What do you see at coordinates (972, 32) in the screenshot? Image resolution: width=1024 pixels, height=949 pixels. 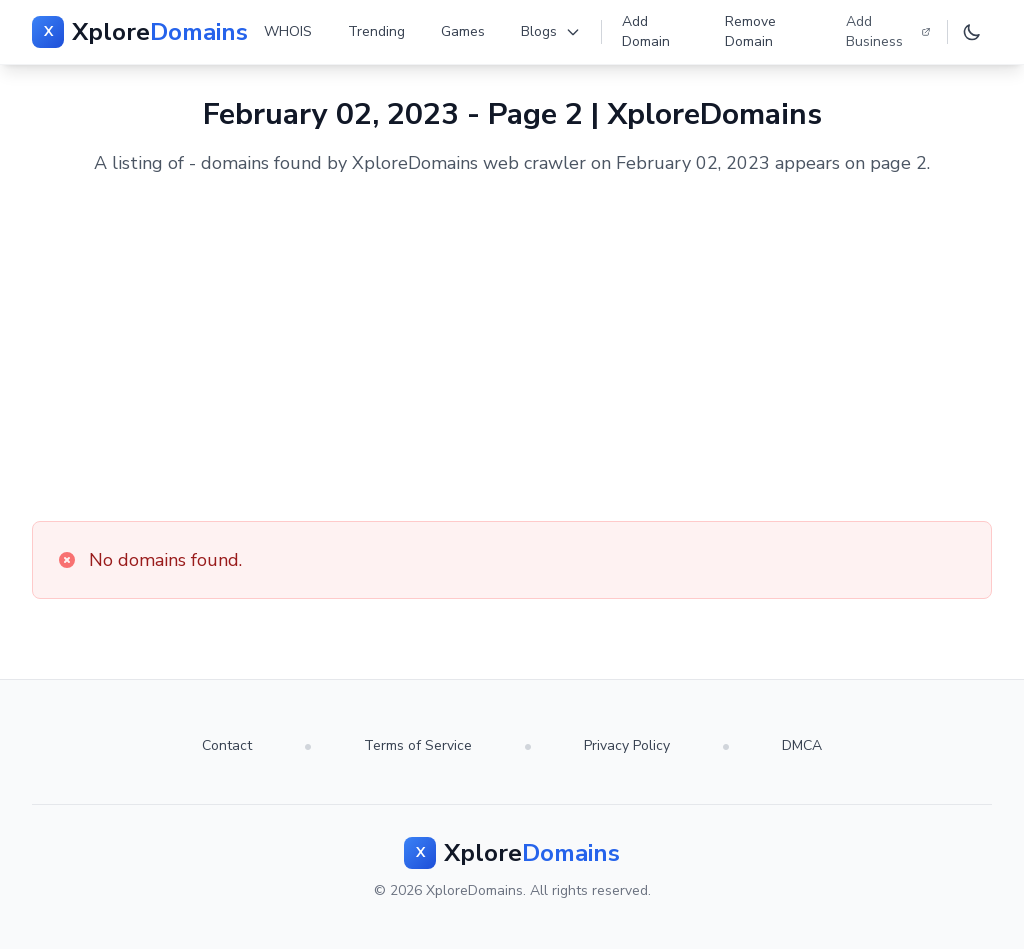 I see `[Toggle dark mode]` at bounding box center [972, 32].